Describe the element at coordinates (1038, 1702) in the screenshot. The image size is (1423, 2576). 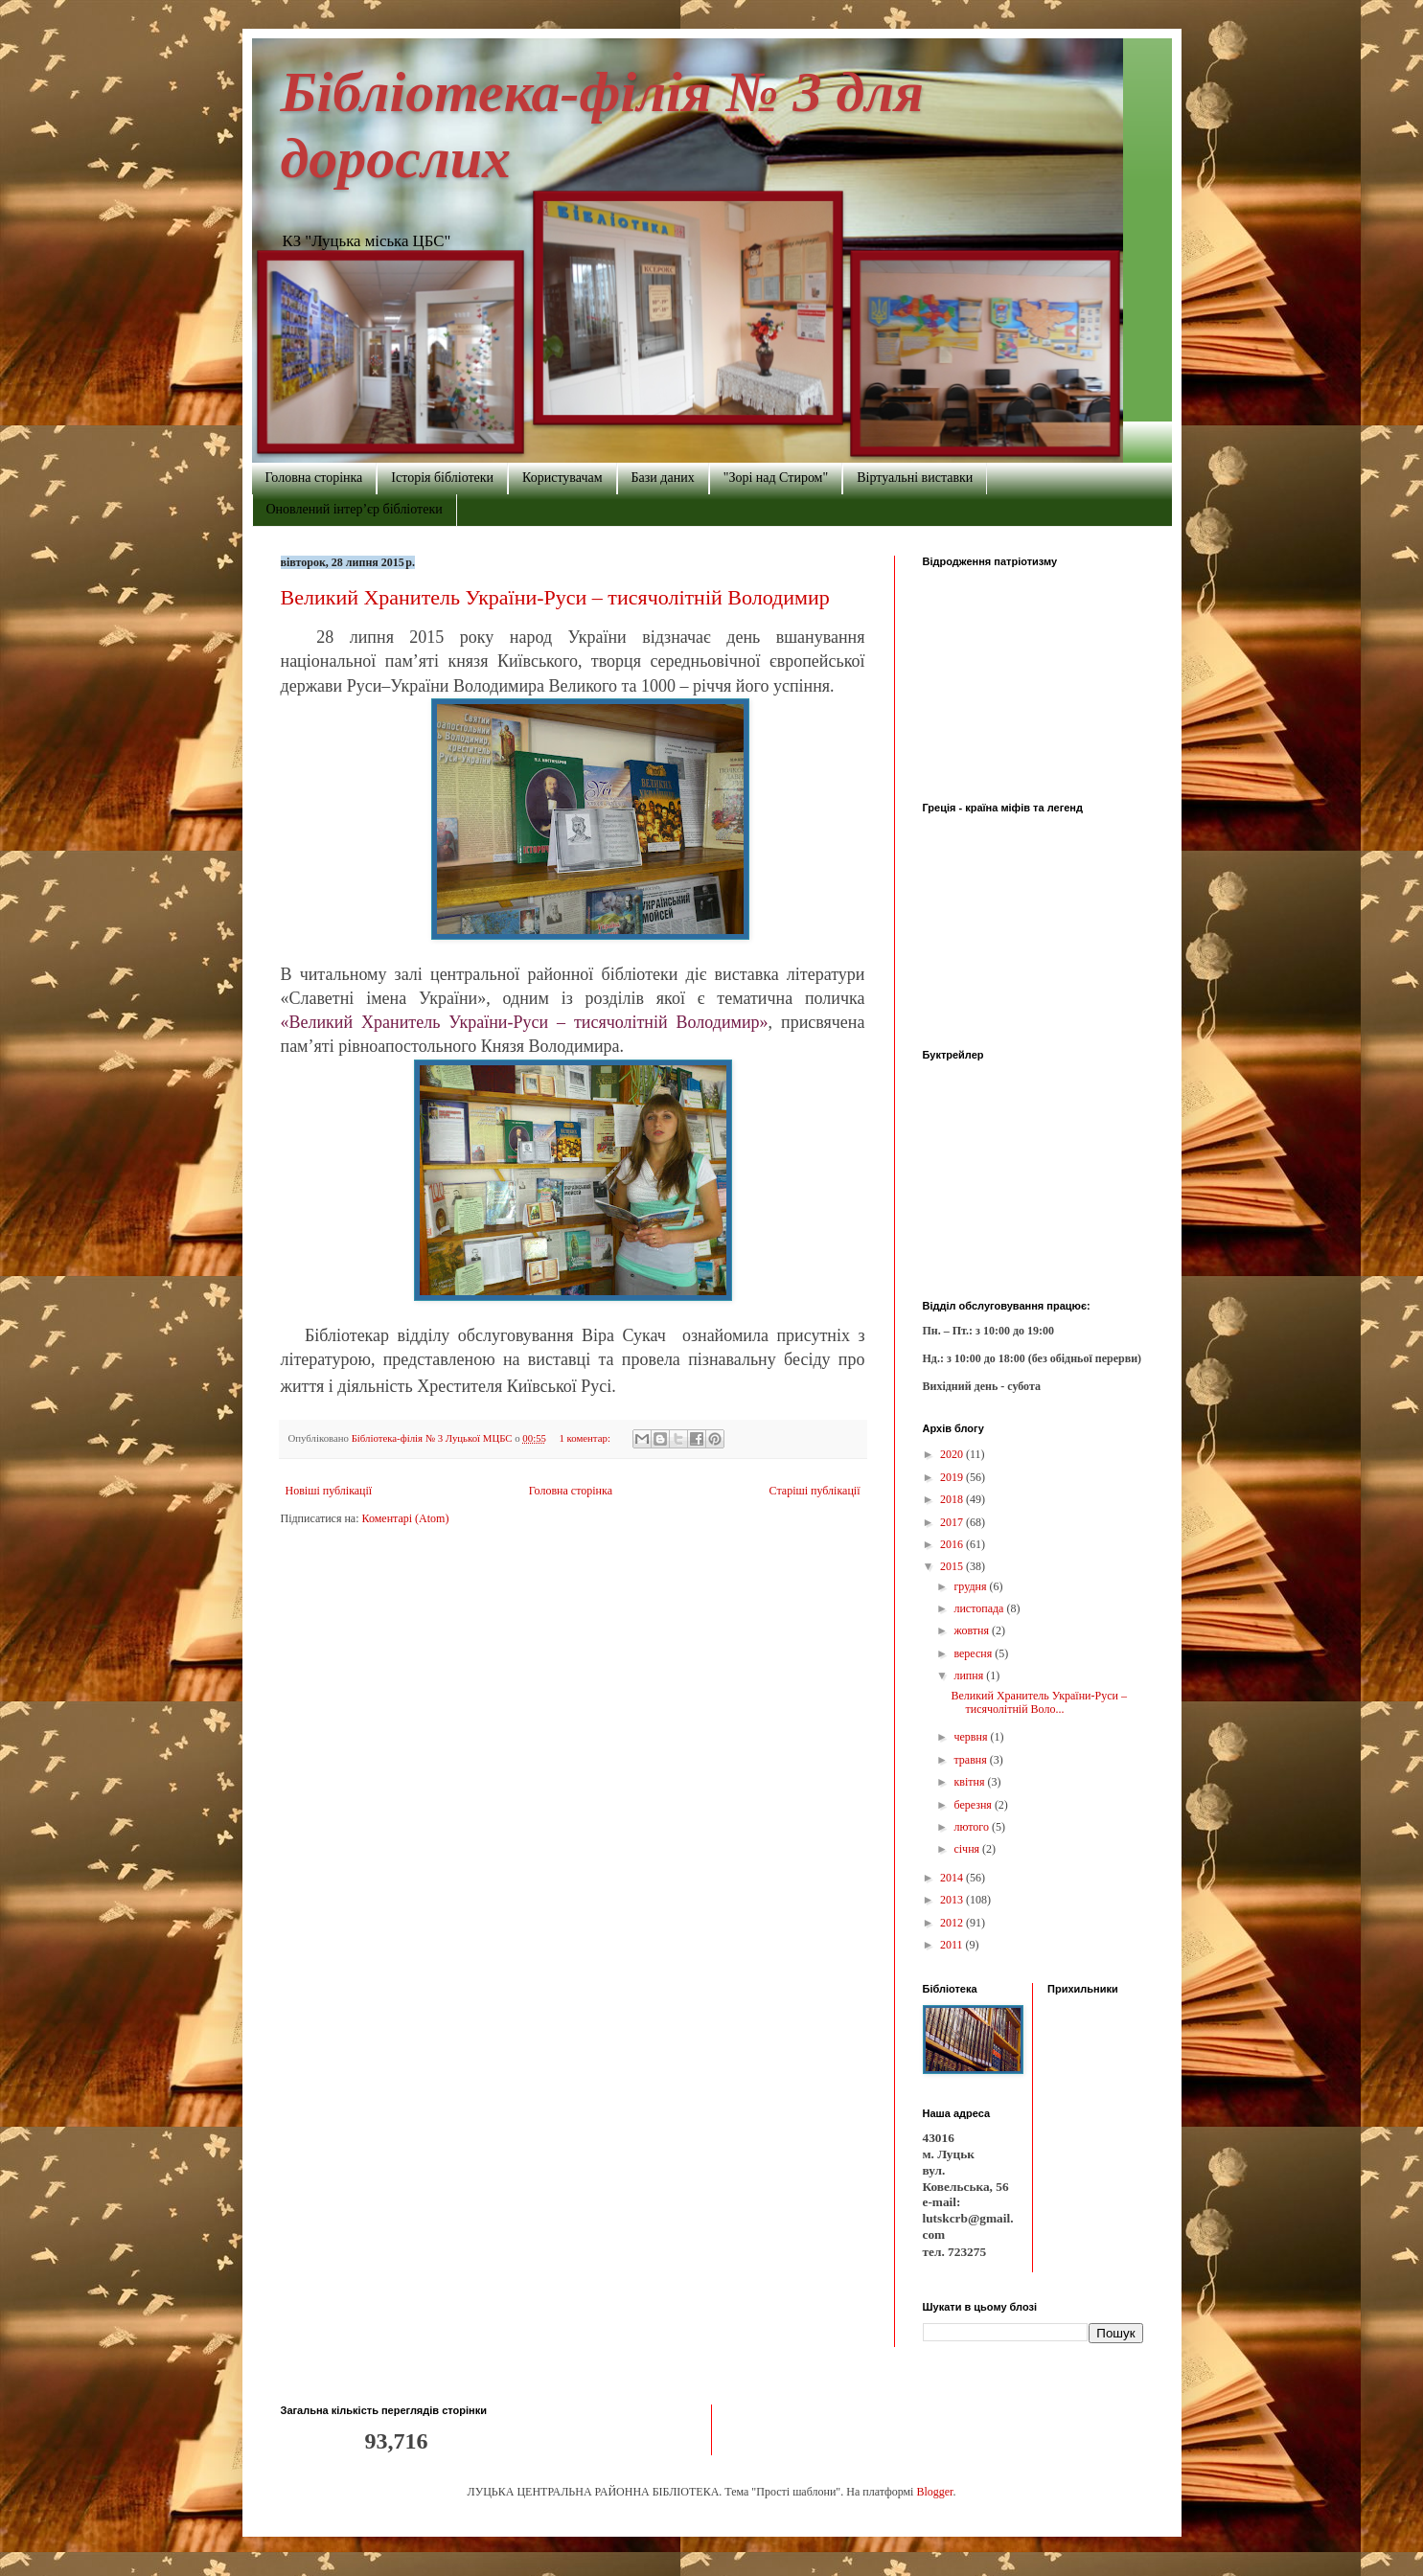
I see `Великий Хранитель України-Руси – тисячолітній Воло...` at that location.